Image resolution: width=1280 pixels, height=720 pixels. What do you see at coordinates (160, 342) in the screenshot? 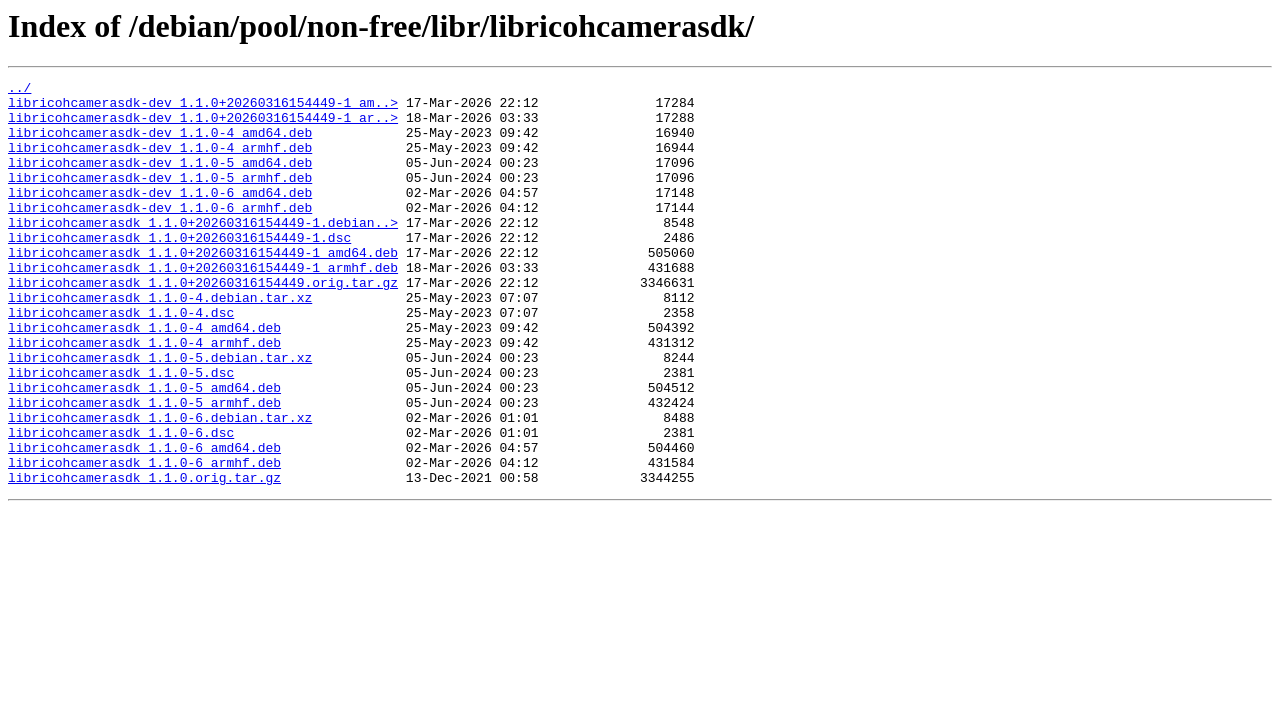
I see `libricohcamerasdk_1.1.0-4.debian.tar.xz` at bounding box center [160, 342].